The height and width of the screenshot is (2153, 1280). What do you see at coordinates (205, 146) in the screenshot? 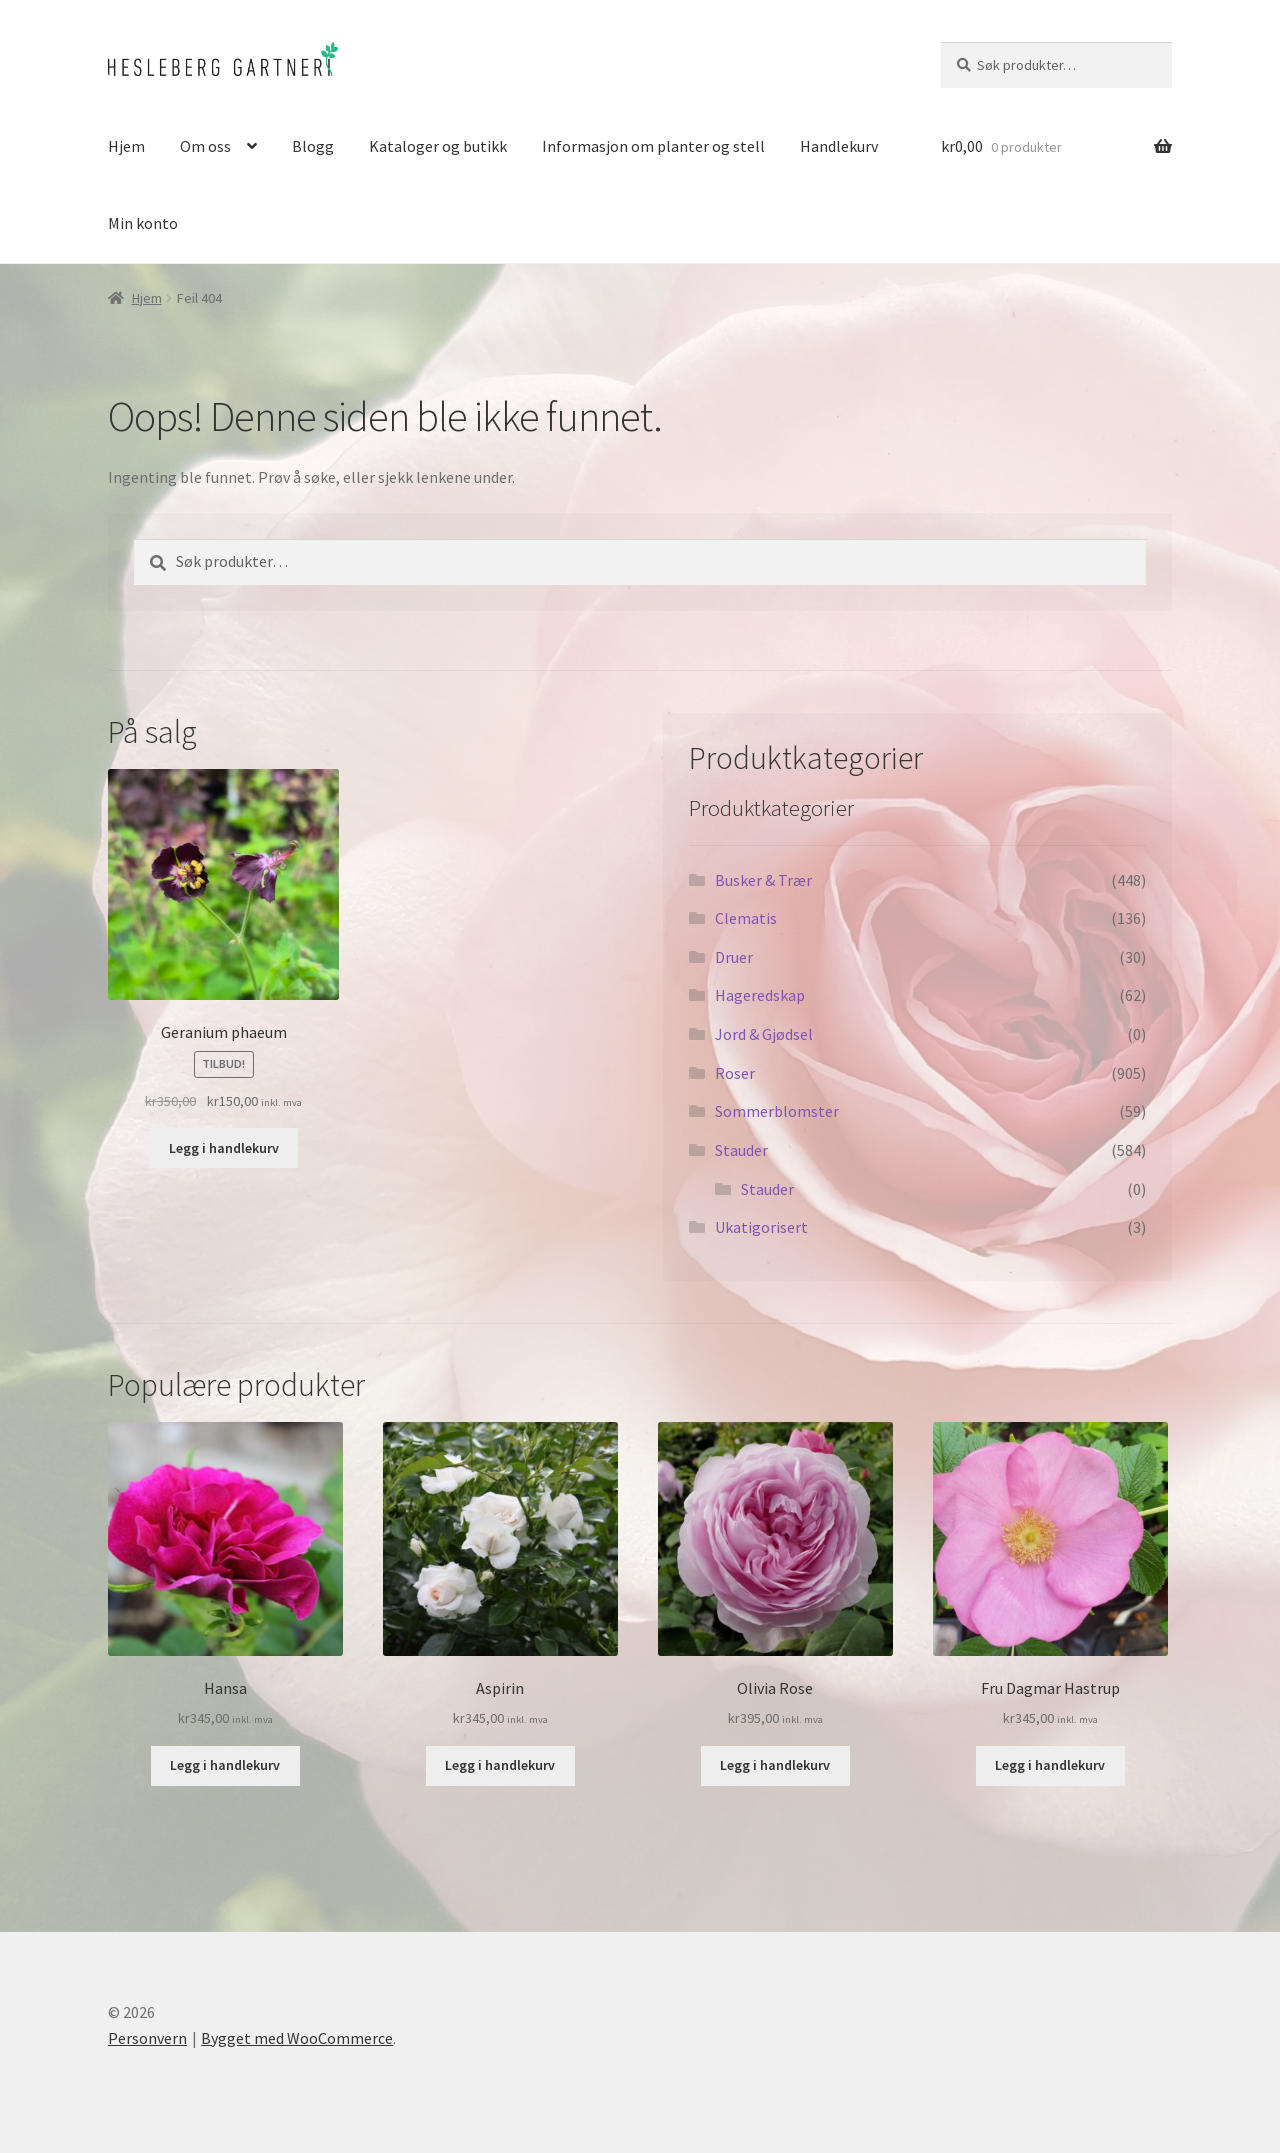
I see `Om oss` at bounding box center [205, 146].